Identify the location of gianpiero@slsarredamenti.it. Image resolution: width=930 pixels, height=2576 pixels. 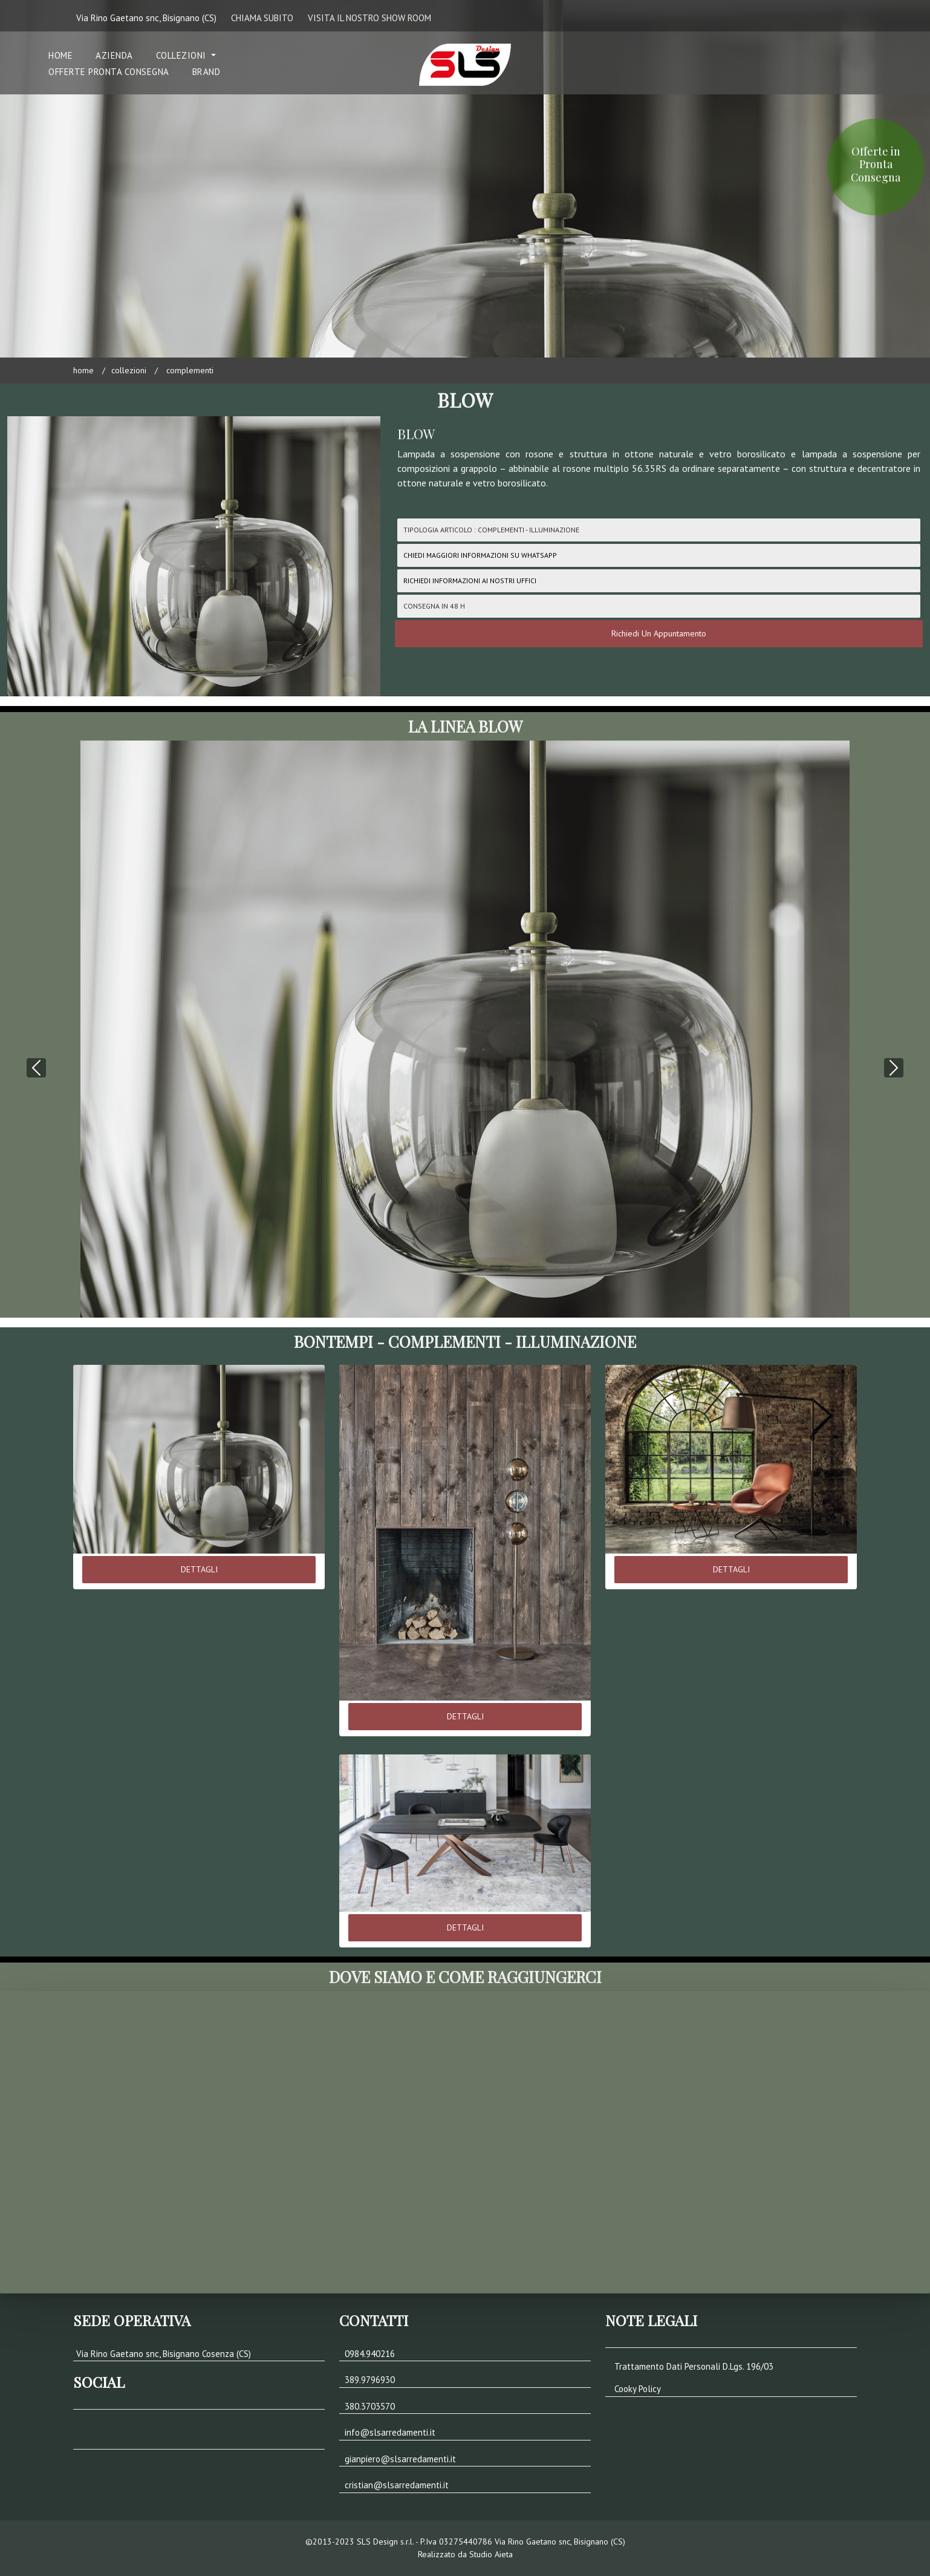
(400, 2459).